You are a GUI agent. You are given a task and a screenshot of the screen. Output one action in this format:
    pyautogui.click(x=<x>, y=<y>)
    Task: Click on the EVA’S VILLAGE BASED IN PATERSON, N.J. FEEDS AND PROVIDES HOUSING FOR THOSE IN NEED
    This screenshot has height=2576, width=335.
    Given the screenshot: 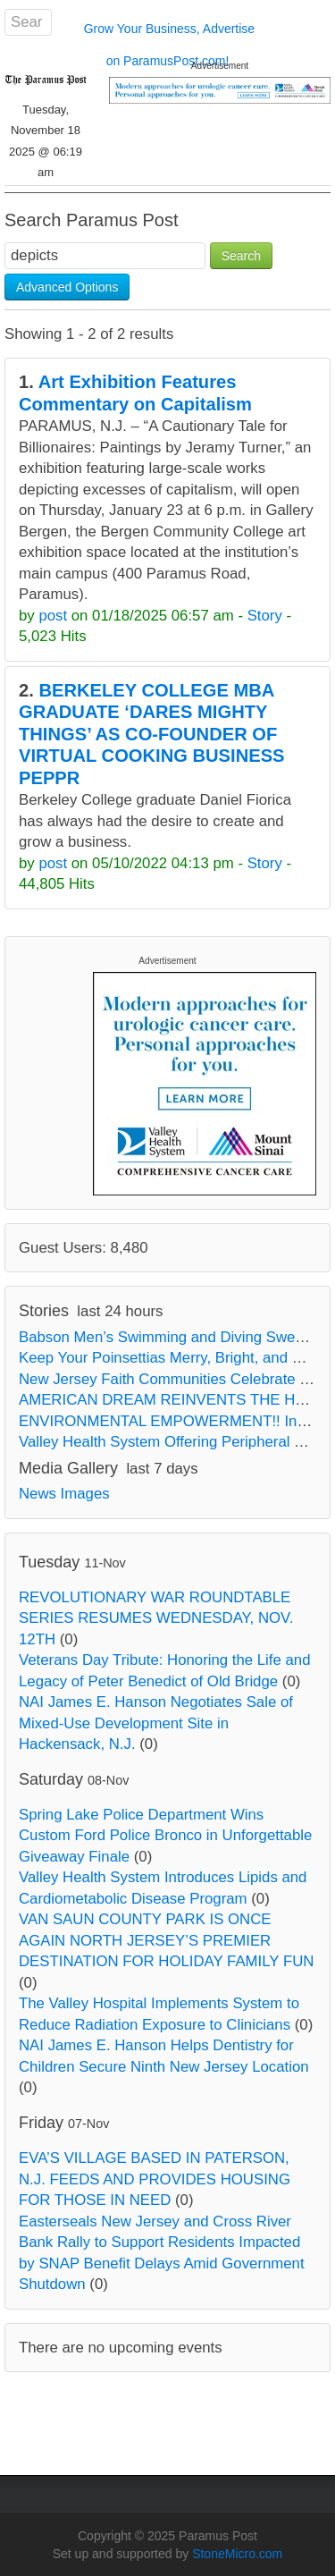 What is the action you would take?
    pyautogui.click(x=154, y=2179)
    